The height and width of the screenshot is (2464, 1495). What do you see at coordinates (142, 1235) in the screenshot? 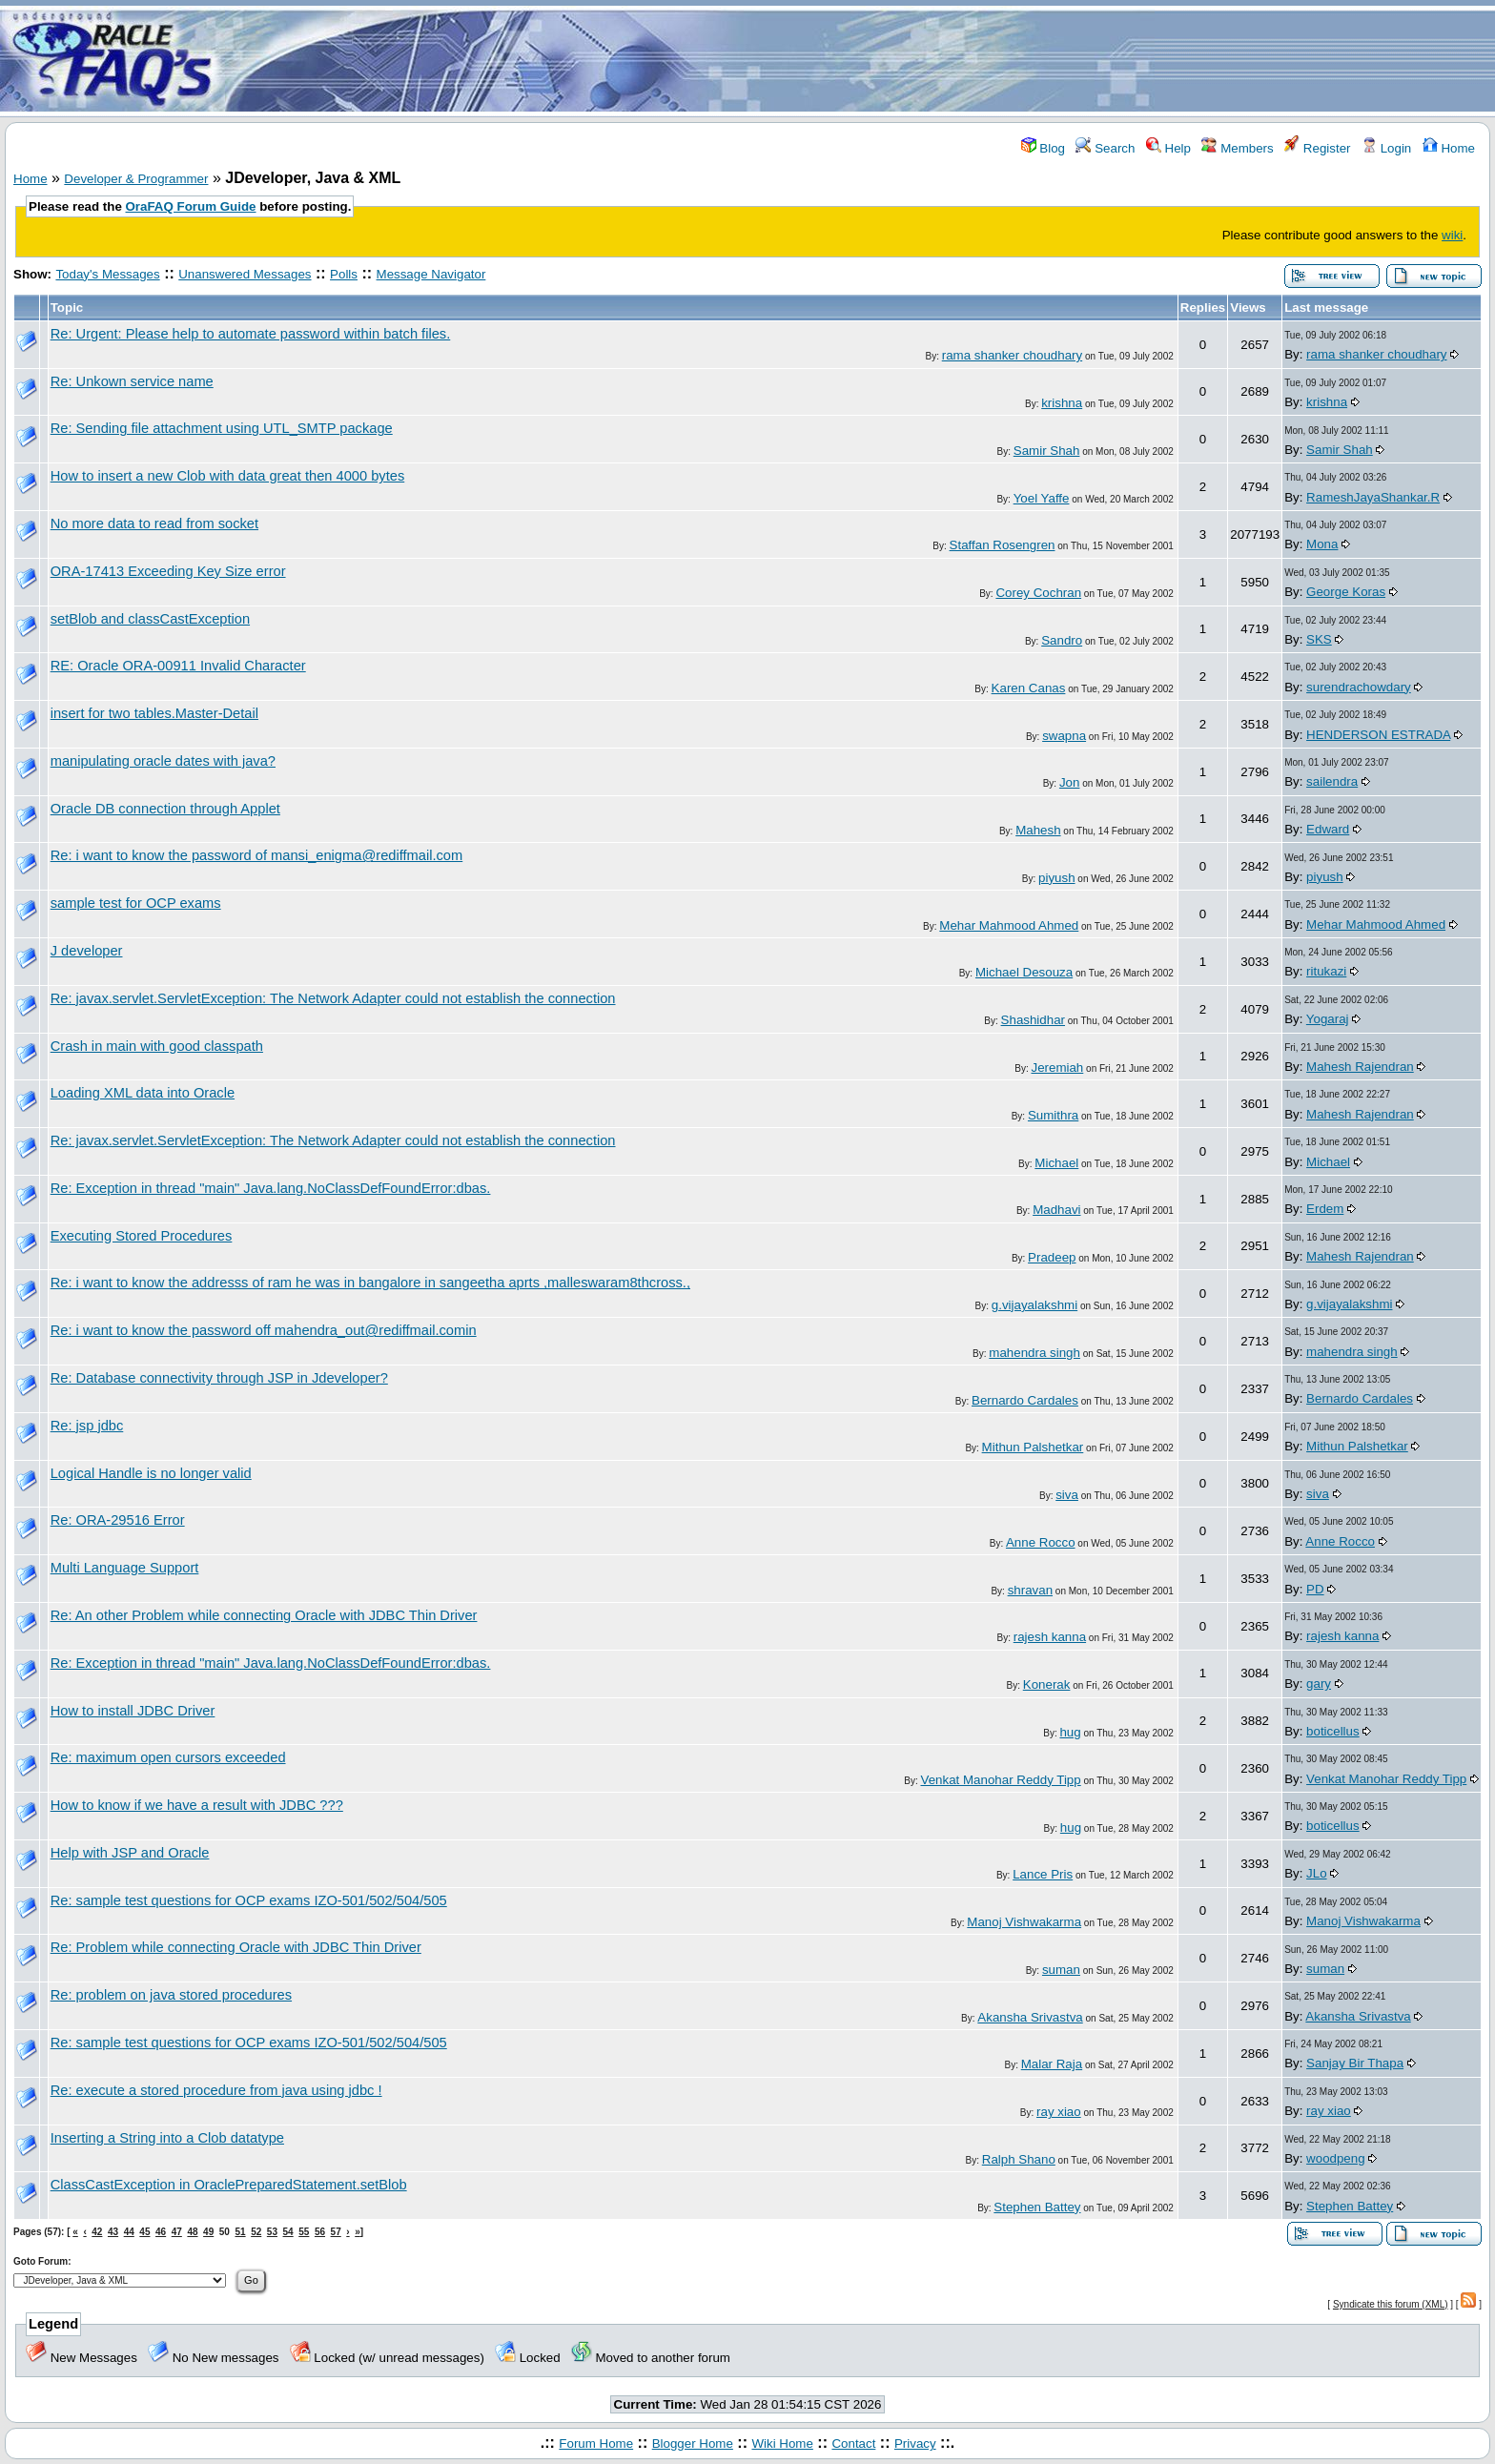
I see `Executing Stored Procedures` at bounding box center [142, 1235].